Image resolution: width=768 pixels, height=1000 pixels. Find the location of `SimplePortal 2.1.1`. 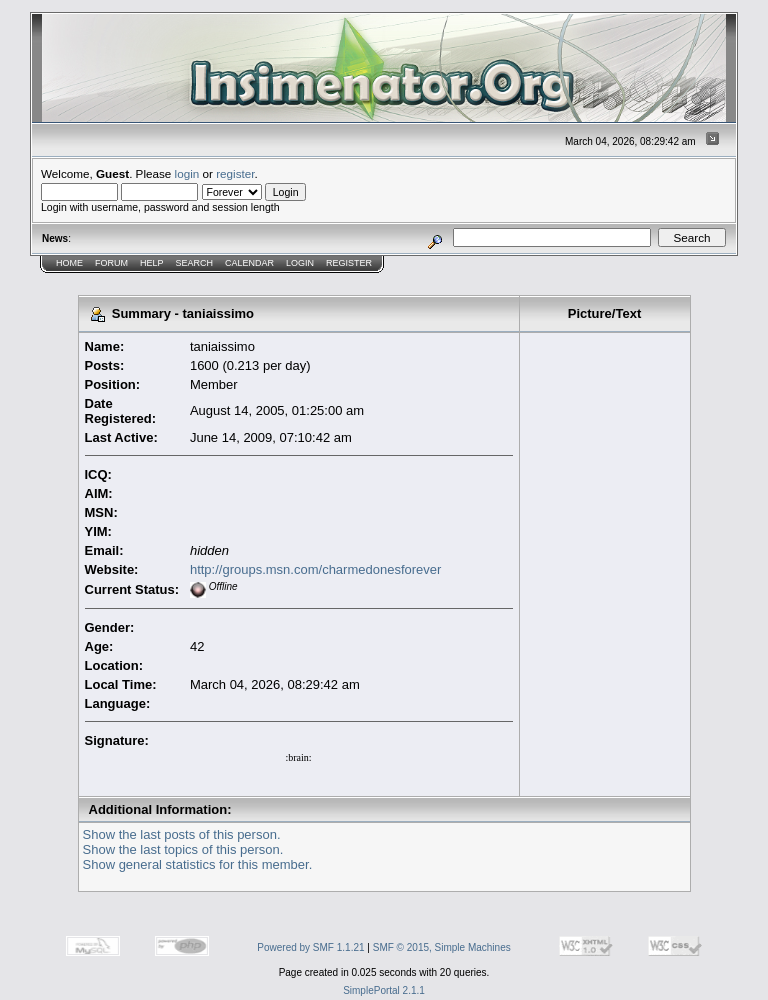

SimplePortal 2.1.1 is located at coordinates (384, 990).